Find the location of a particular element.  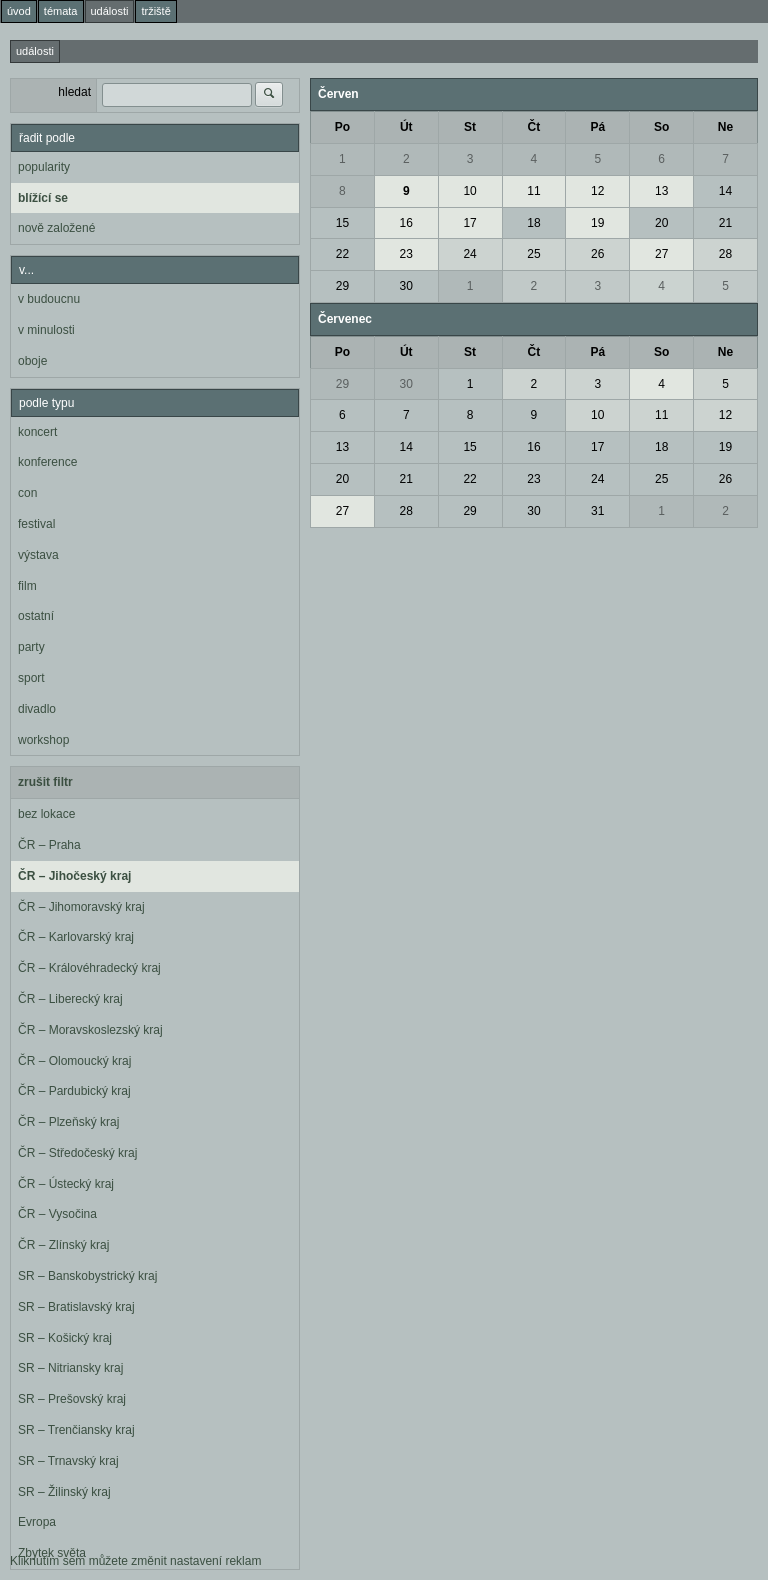

25 is located at coordinates (533, 254).